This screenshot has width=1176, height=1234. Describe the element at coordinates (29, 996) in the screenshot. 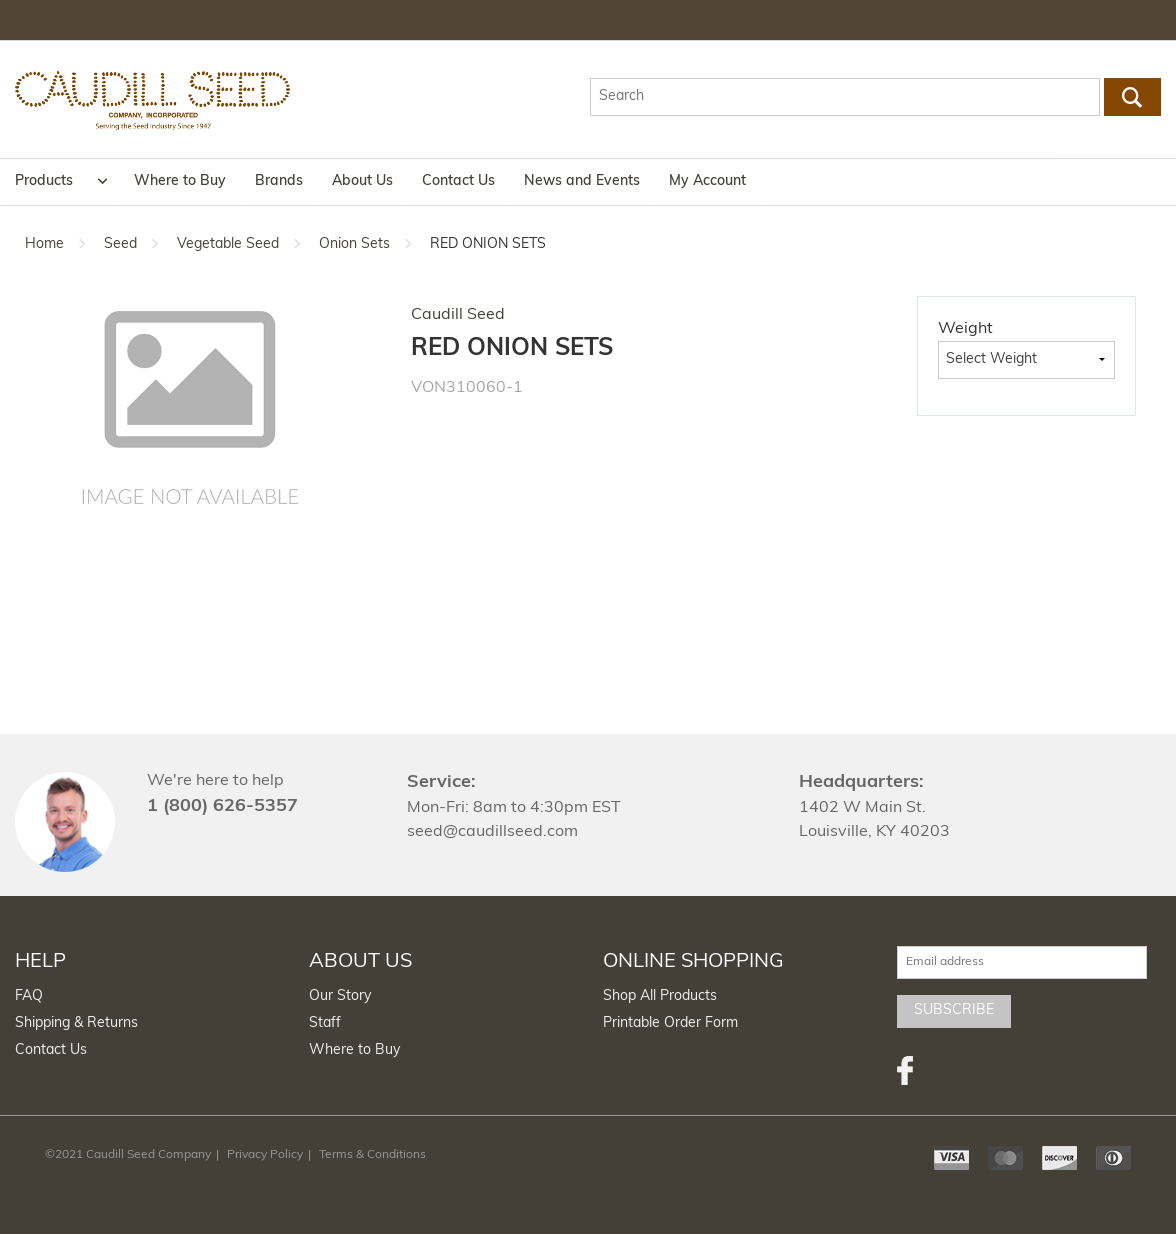

I see `FAQ` at that location.